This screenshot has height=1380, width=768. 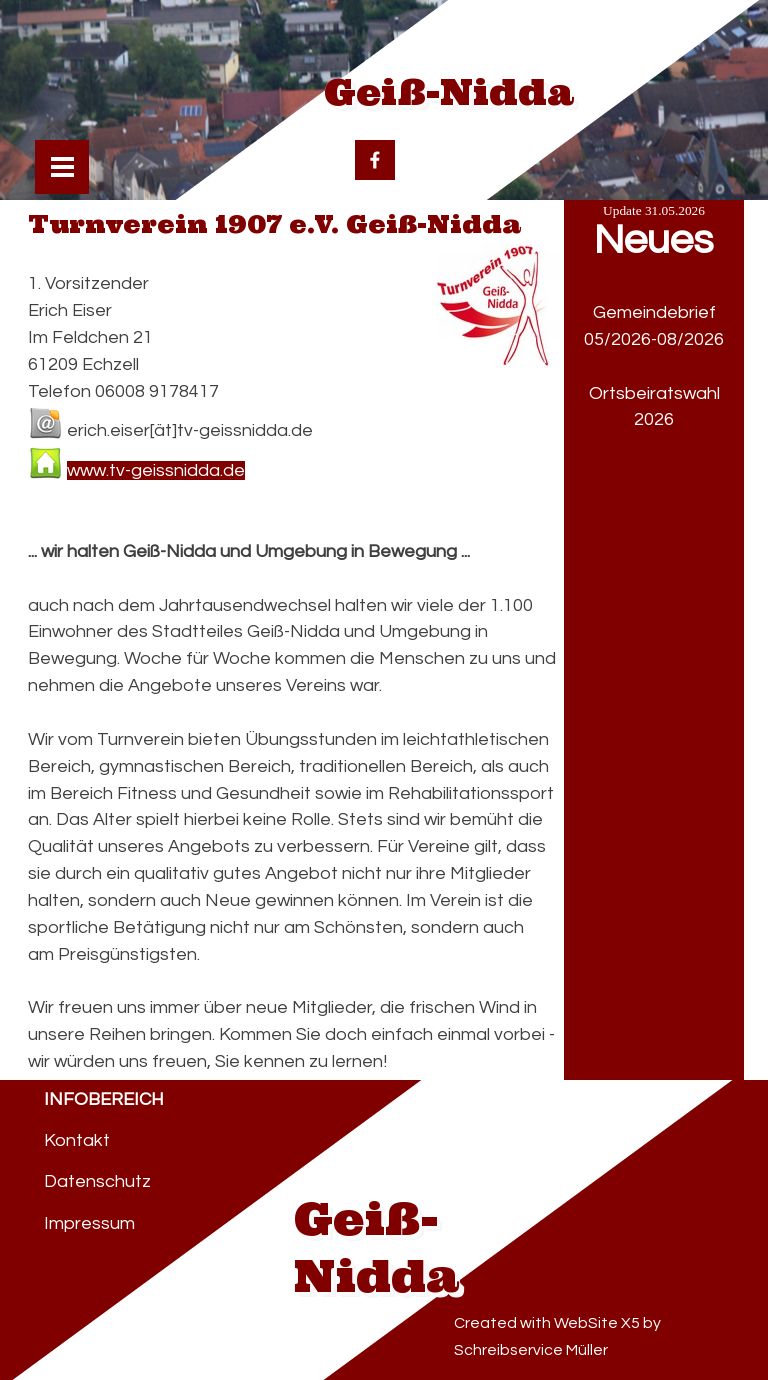 I want to click on Gemeindebrief, so click(x=654, y=312).